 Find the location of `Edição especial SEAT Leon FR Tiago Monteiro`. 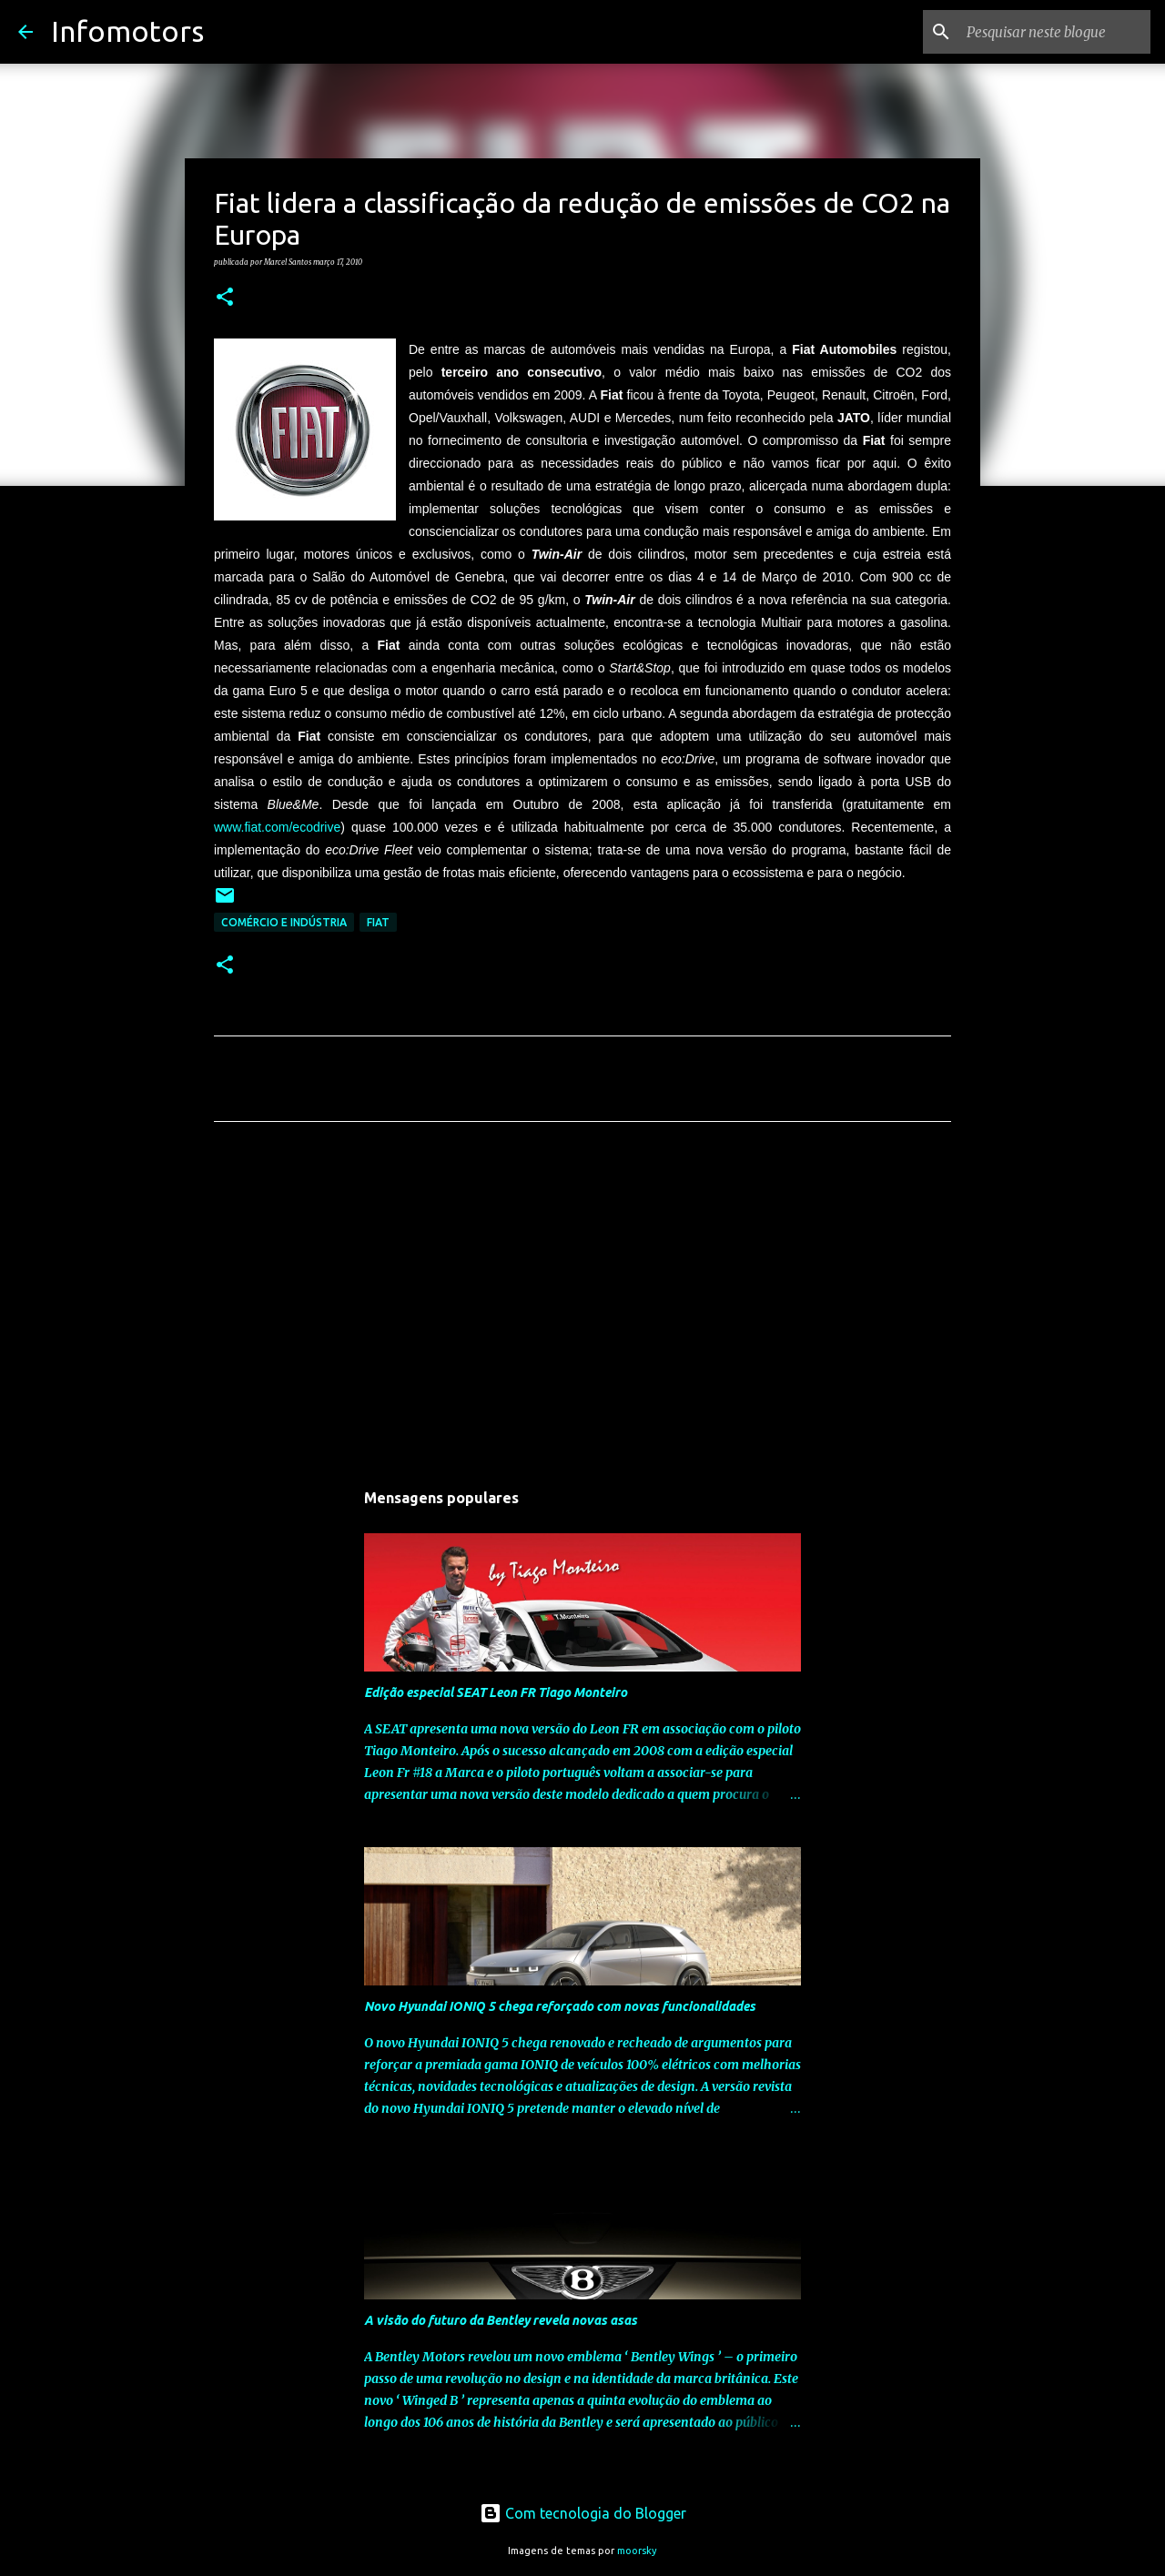

Edição especial SEAT Leon FR Tiago Monteiro is located at coordinates (495, 1692).